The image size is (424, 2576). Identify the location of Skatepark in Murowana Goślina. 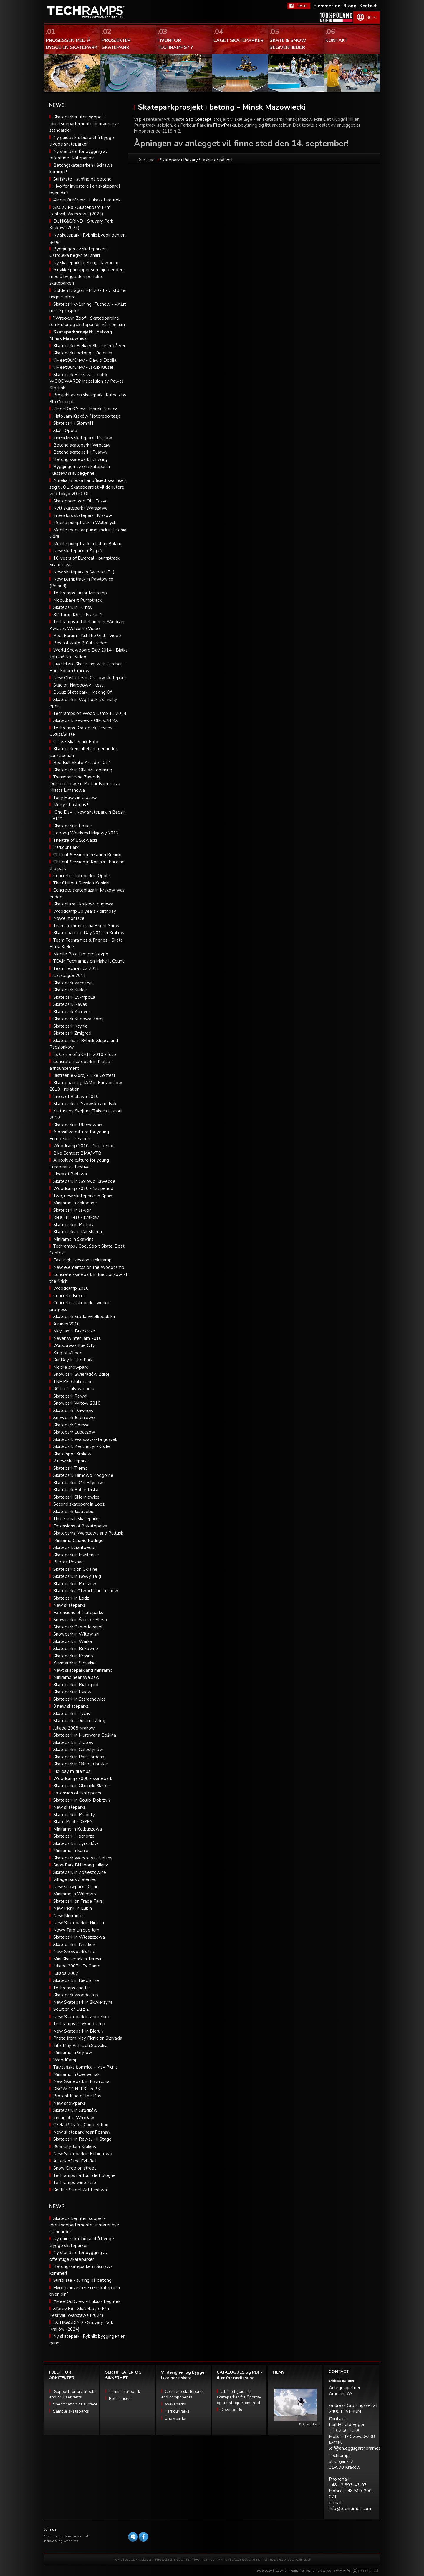
(84, 1735).